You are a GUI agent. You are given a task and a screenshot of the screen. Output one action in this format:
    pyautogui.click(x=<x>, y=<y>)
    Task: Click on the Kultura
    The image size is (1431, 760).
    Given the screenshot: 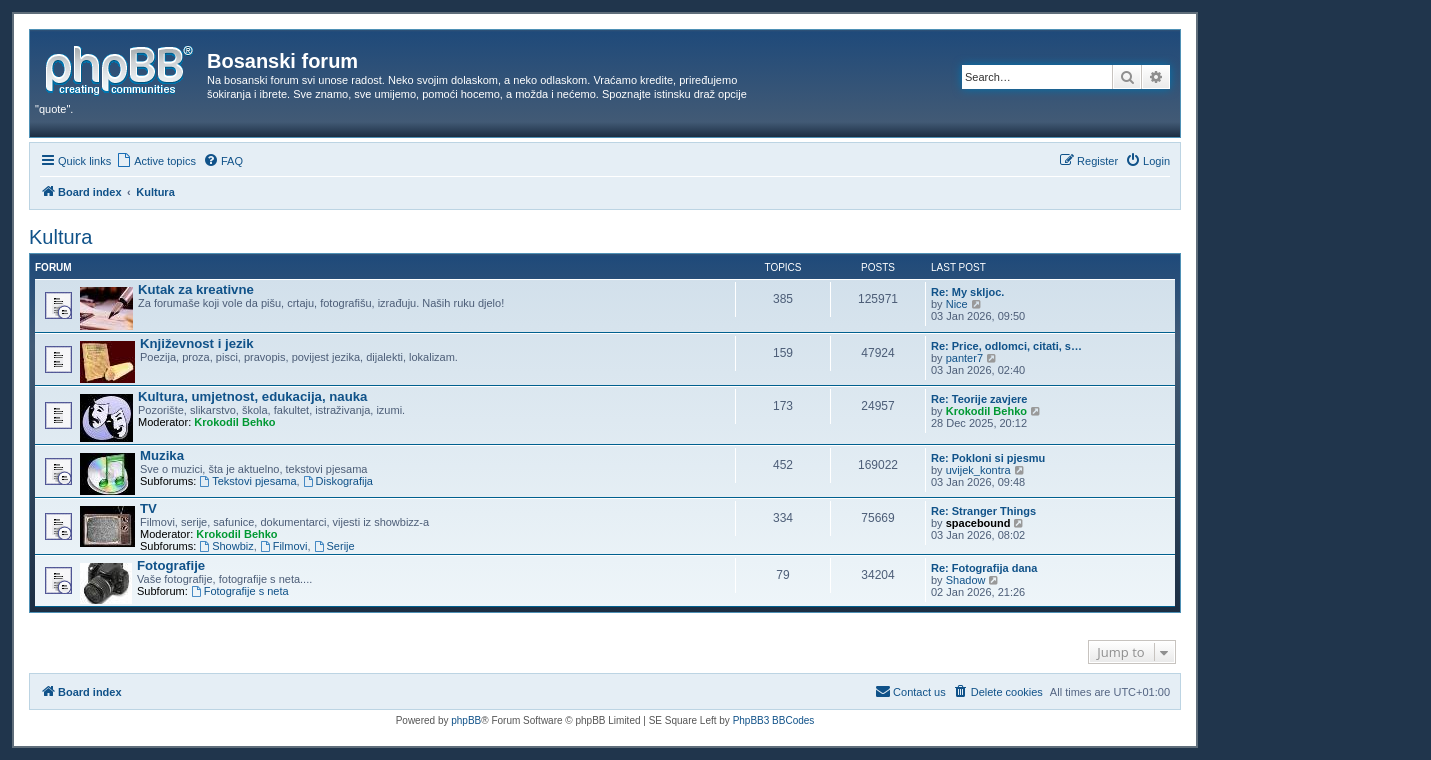 What is the action you would take?
    pyautogui.click(x=60, y=237)
    